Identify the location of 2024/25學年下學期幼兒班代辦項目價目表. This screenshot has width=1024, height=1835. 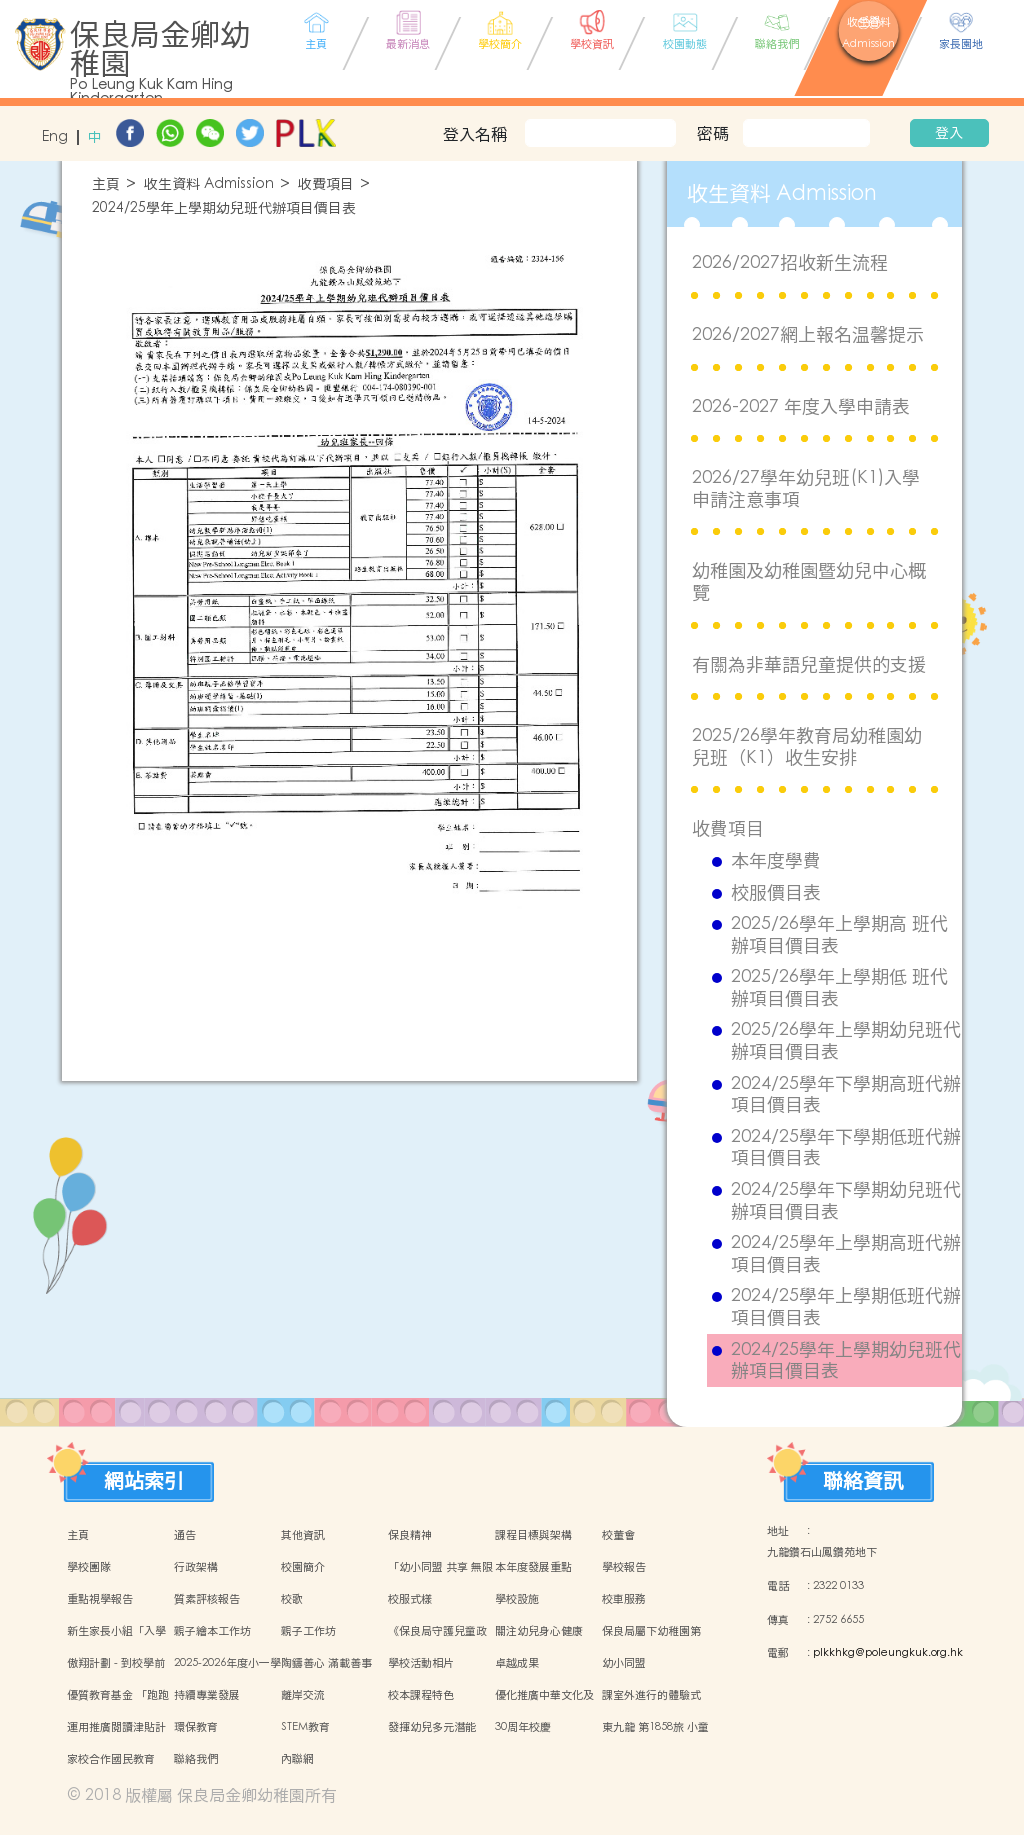
(846, 1200).